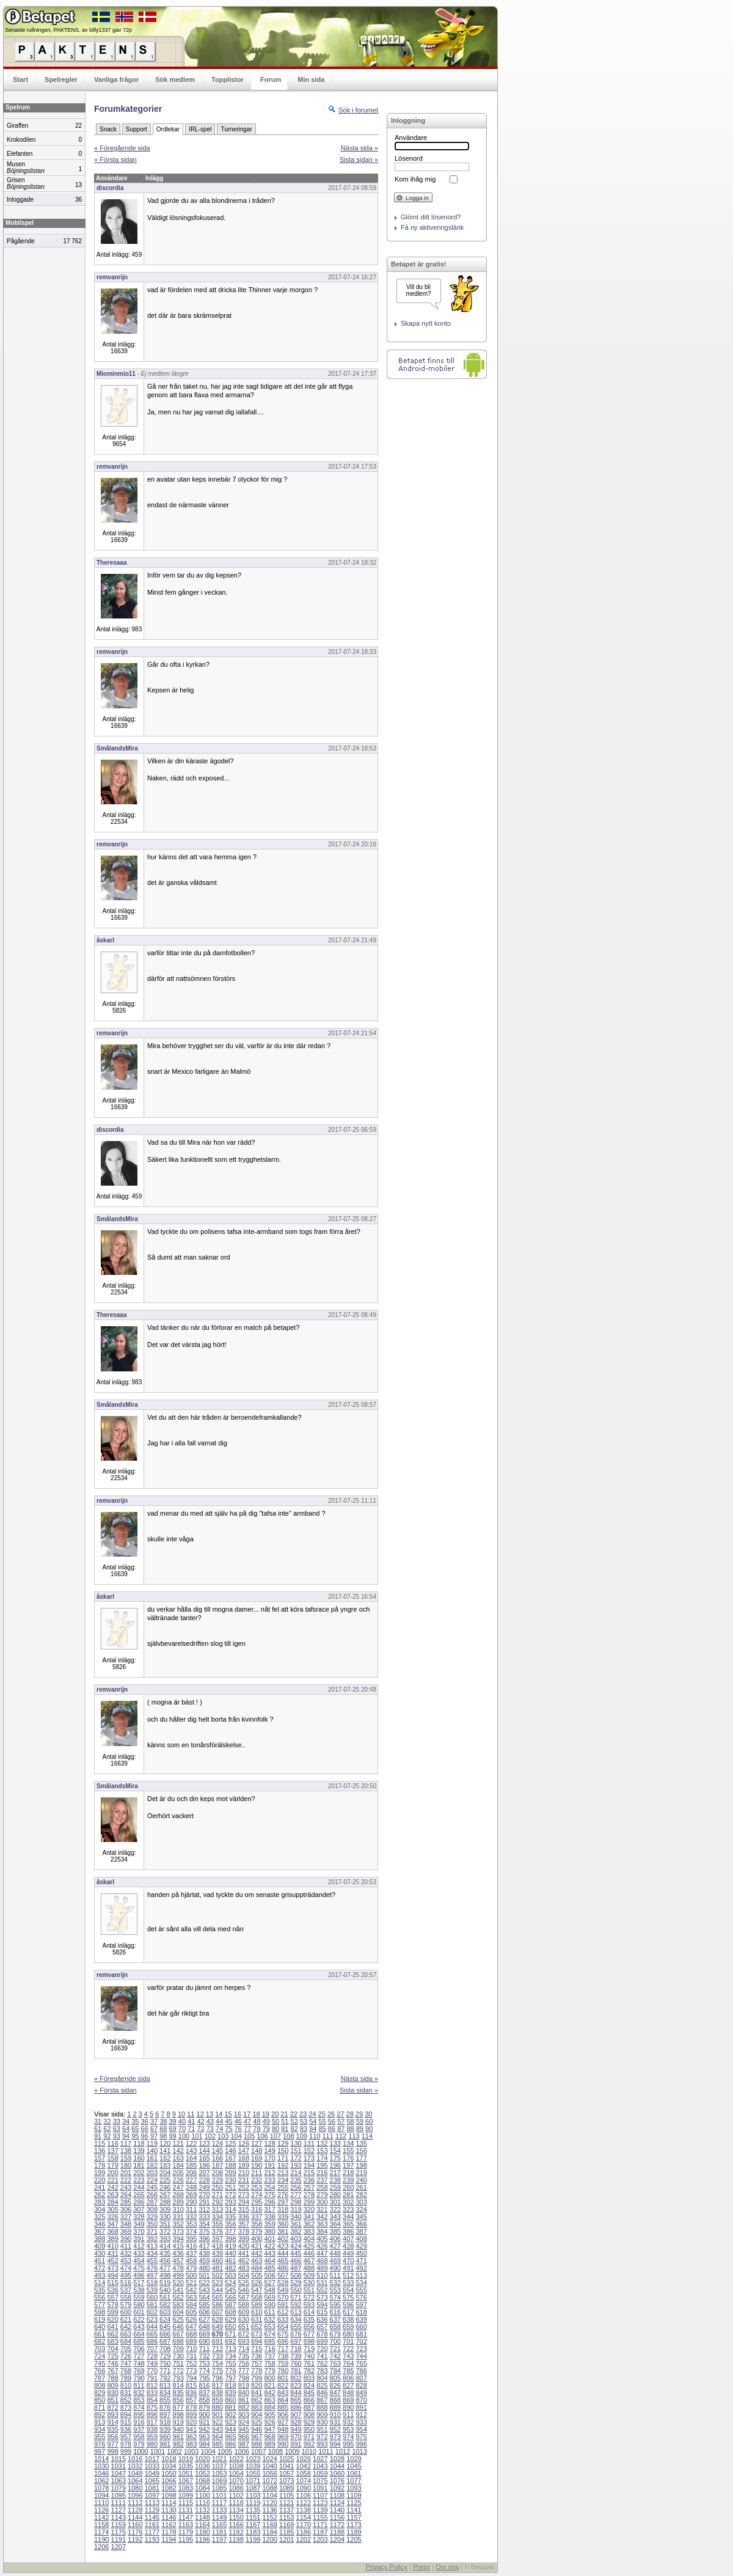 This screenshot has width=733, height=2576. Describe the element at coordinates (256, 2407) in the screenshot. I see `883` at that location.